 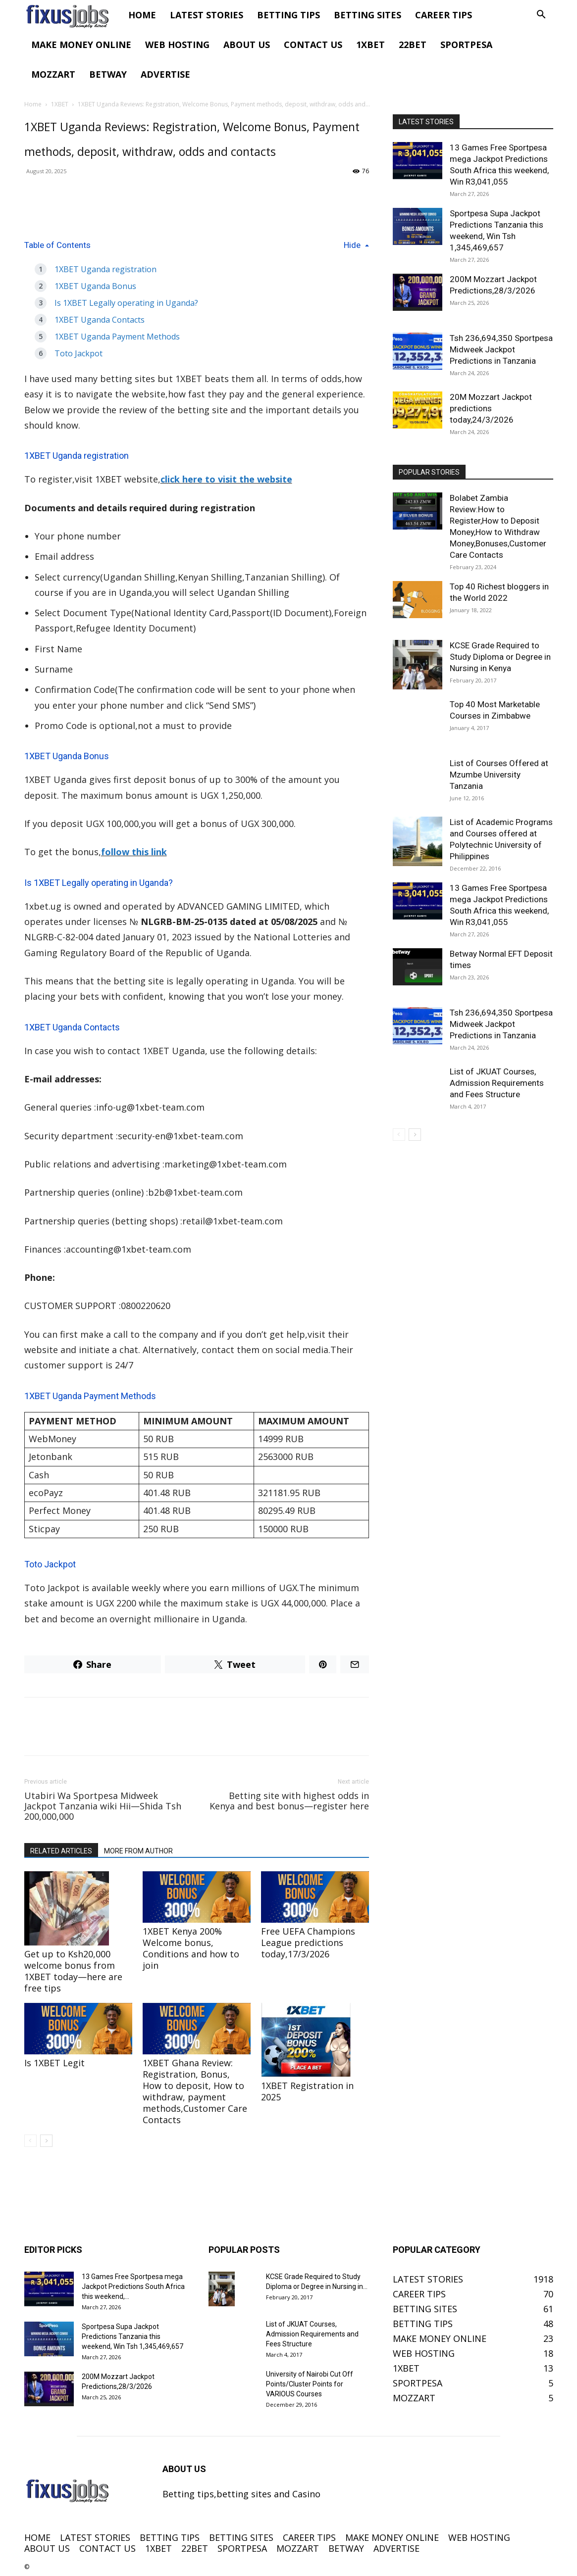 What do you see at coordinates (313, 44) in the screenshot?
I see `CONTACT US` at bounding box center [313, 44].